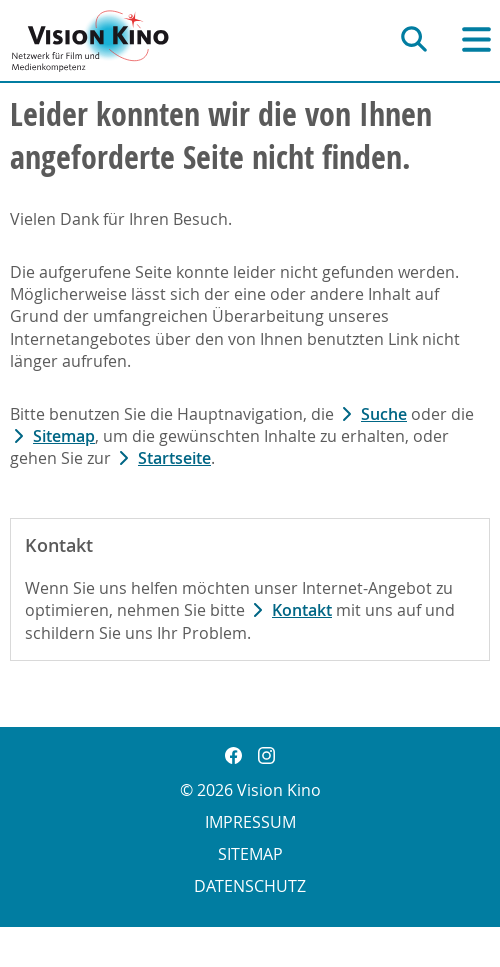 The image size is (500, 967). I want to click on [Hauptnavigation], so click(476, 39).